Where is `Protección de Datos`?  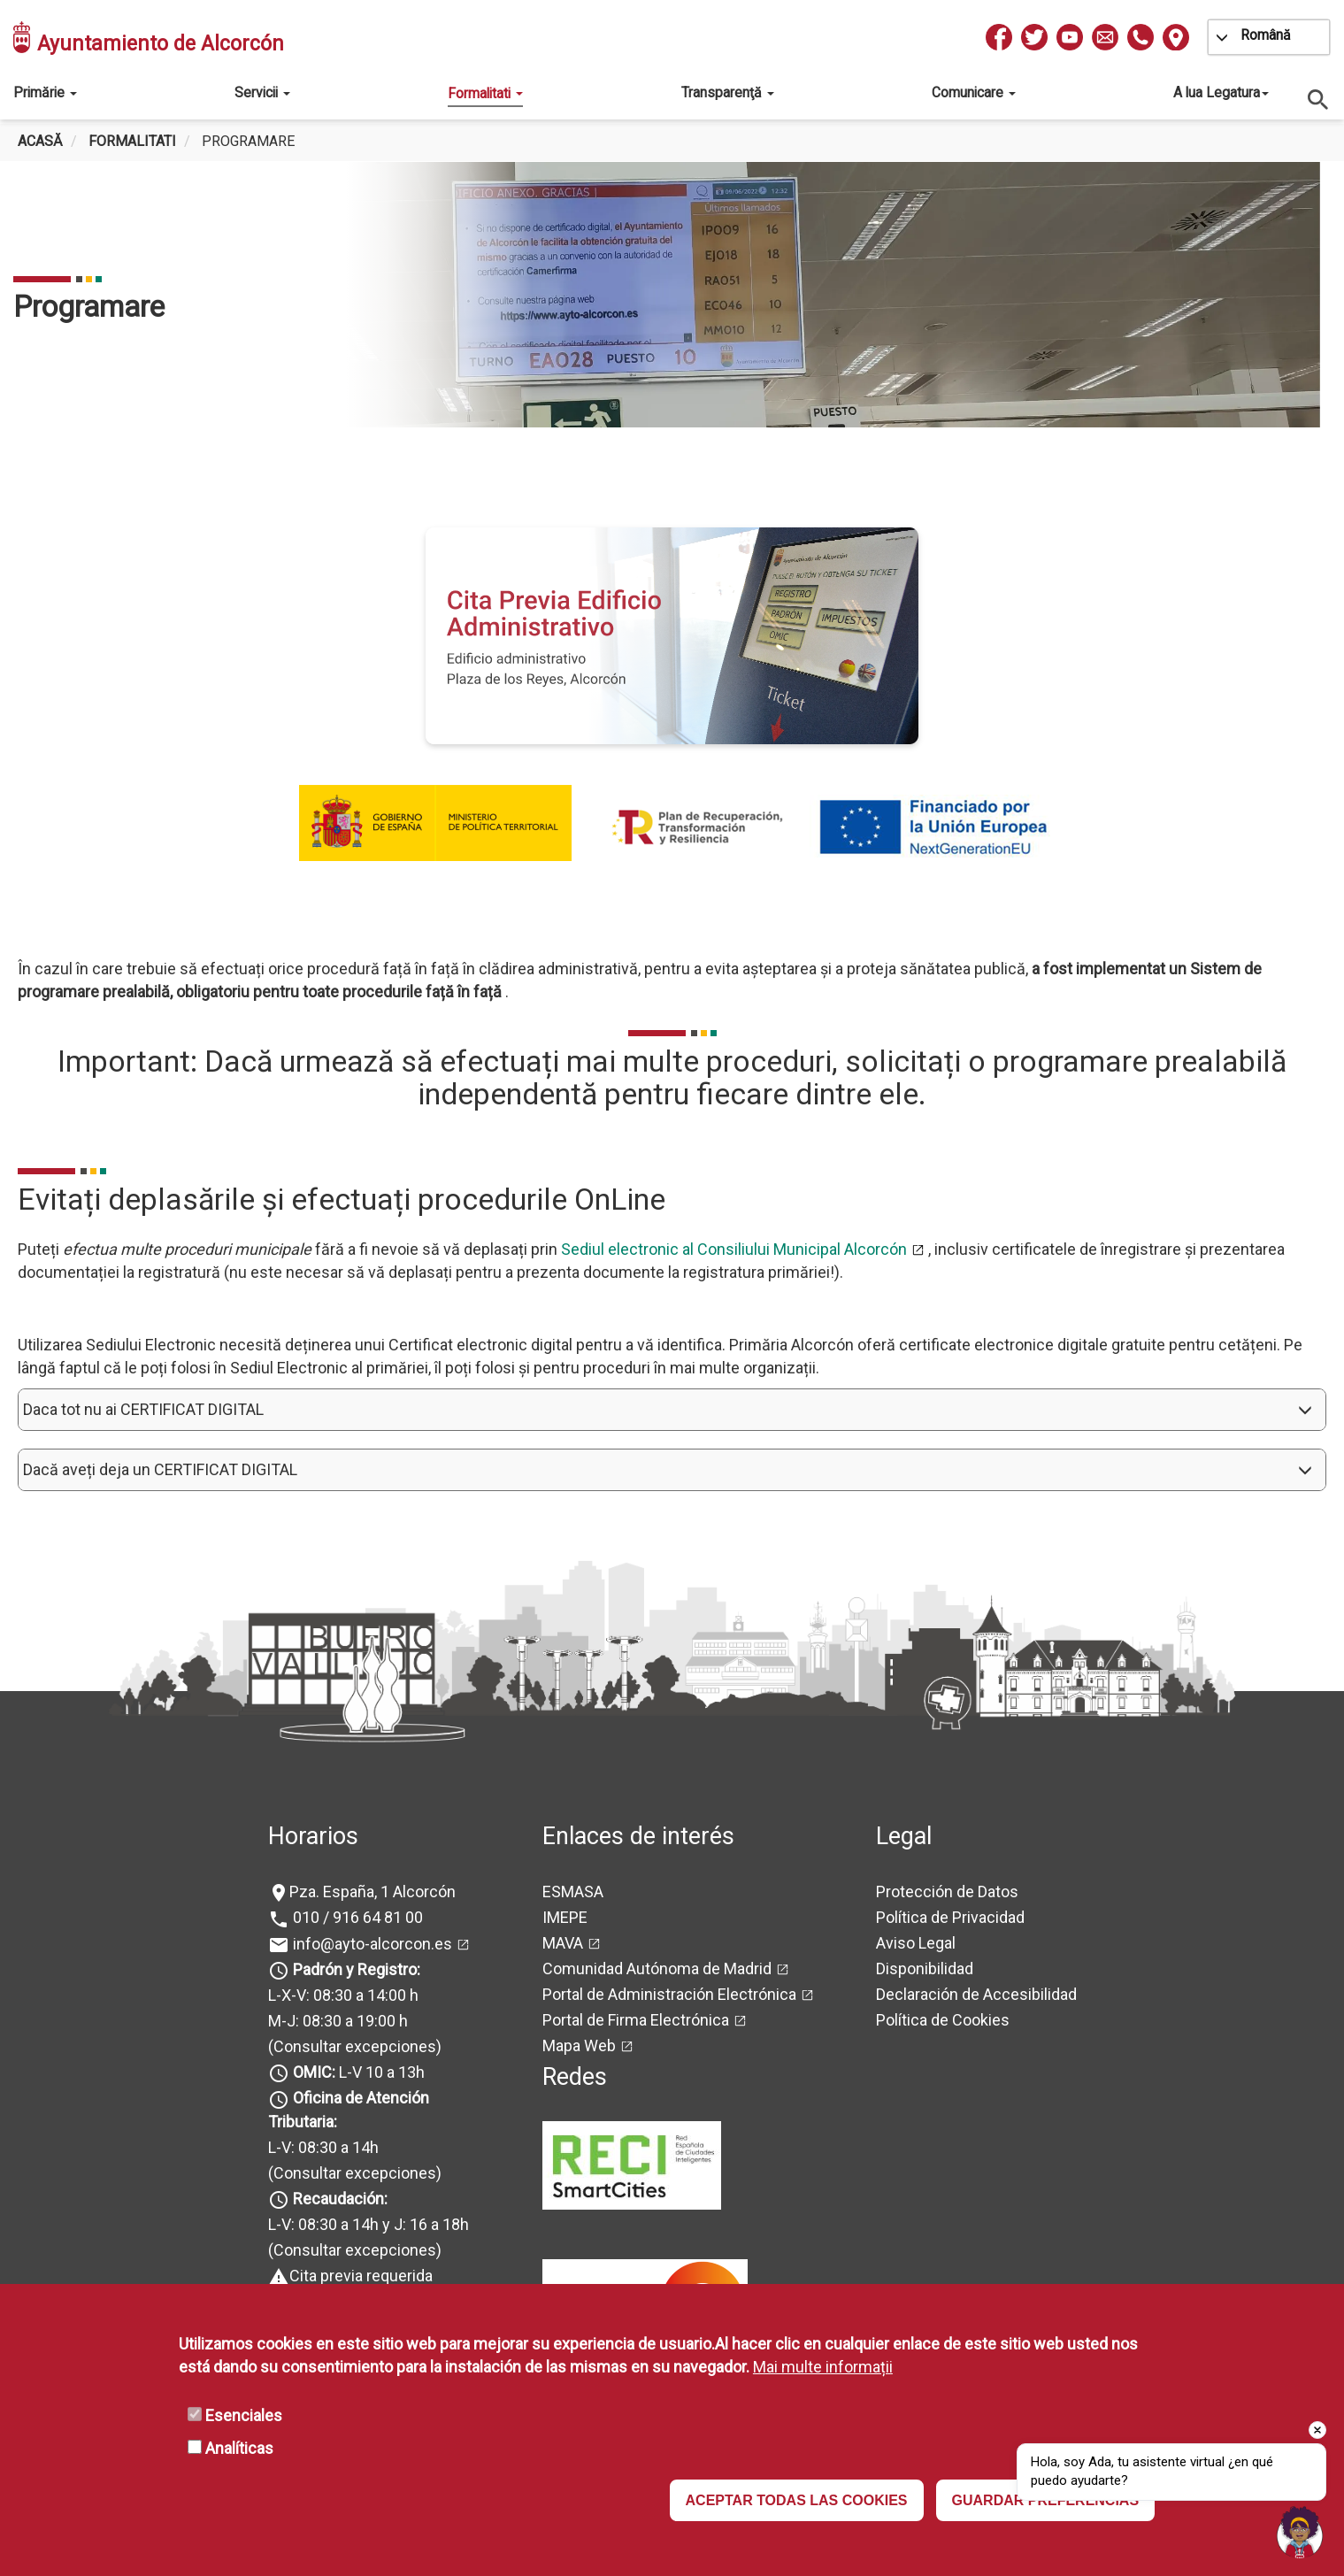 Protección de Datos is located at coordinates (947, 1891).